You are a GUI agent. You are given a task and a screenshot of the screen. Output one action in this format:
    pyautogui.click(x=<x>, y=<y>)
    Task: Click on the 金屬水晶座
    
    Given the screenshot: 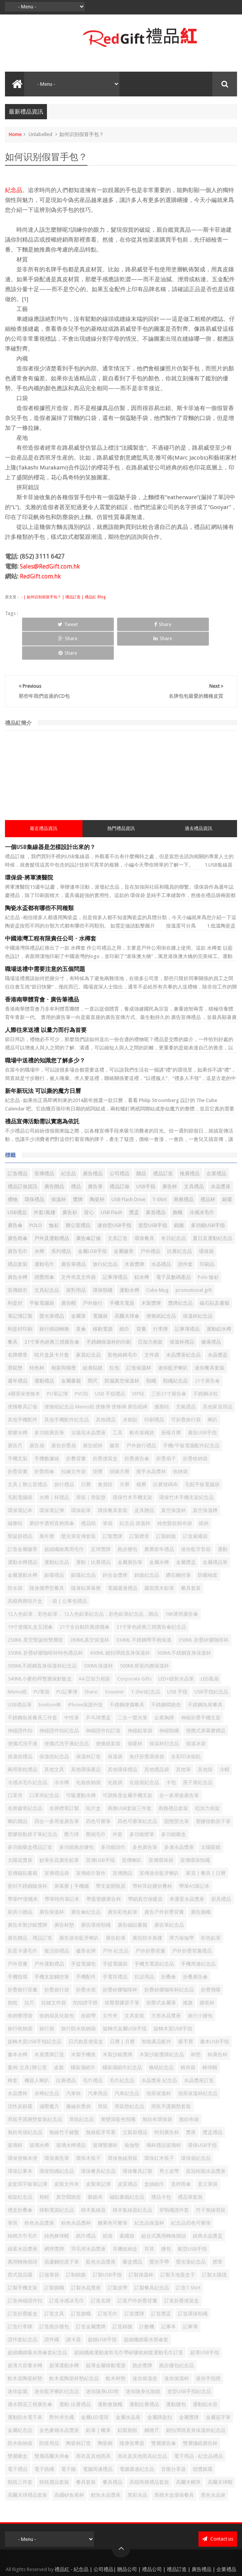 What is the action you would take?
    pyautogui.click(x=128, y=2389)
    